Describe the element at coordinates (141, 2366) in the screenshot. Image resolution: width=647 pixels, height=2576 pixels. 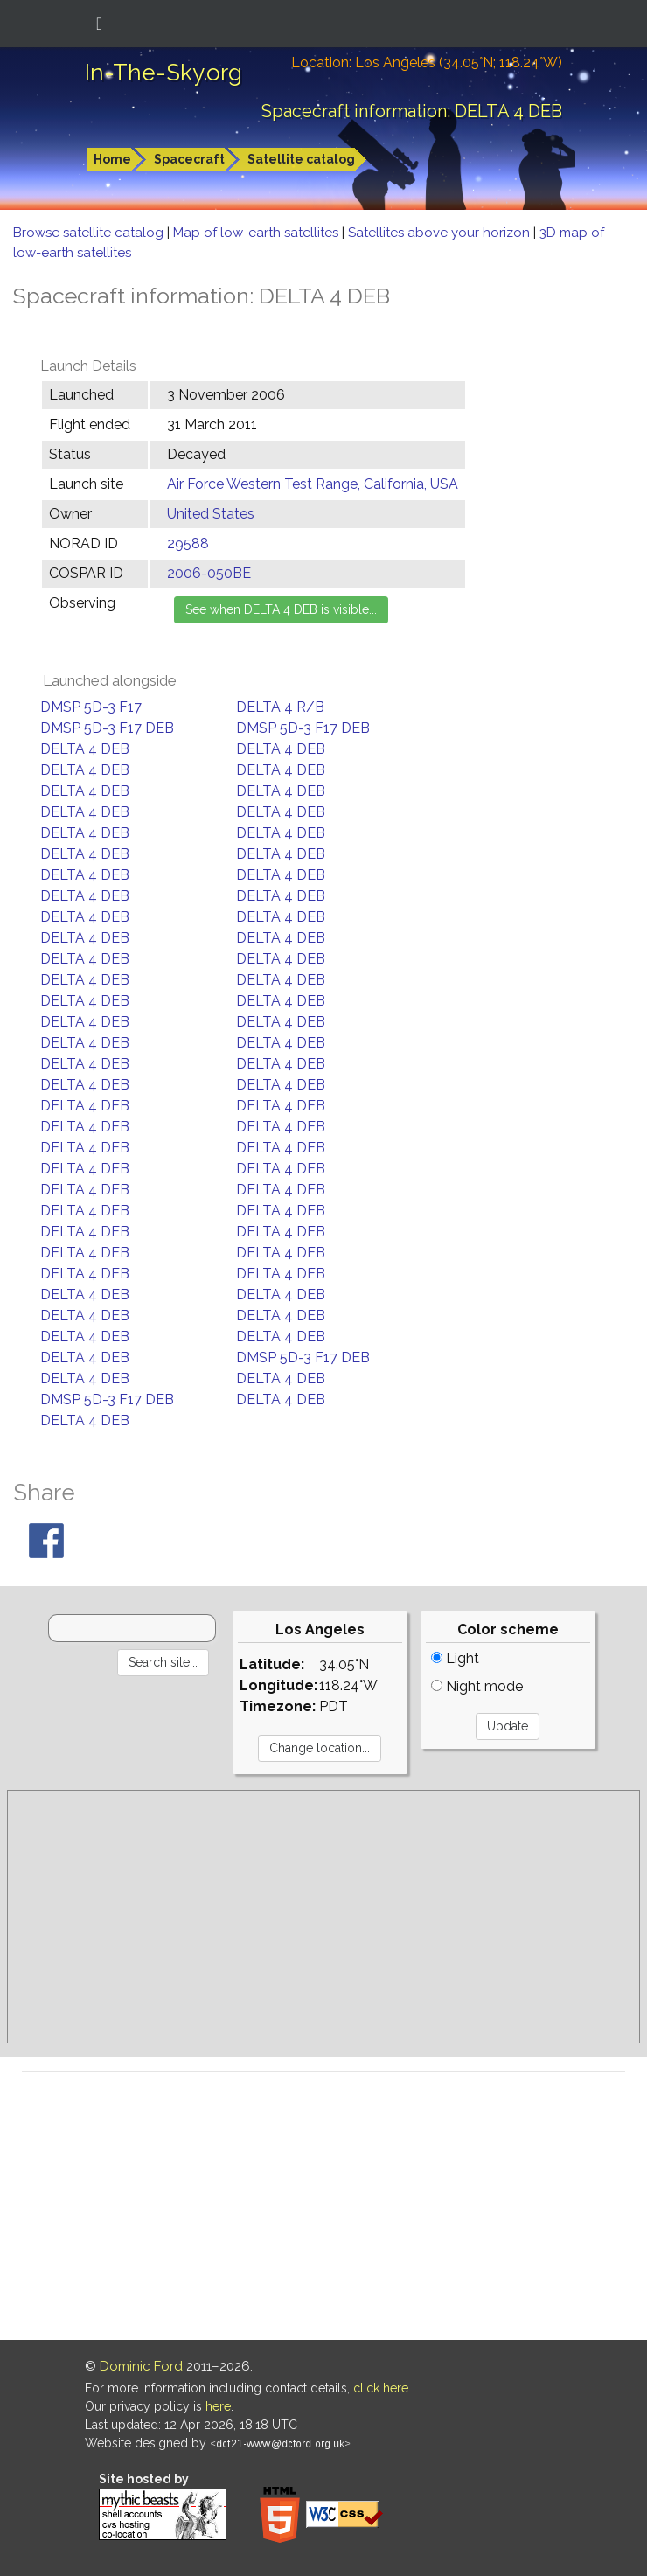
I see `Dominic Ford` at that location.